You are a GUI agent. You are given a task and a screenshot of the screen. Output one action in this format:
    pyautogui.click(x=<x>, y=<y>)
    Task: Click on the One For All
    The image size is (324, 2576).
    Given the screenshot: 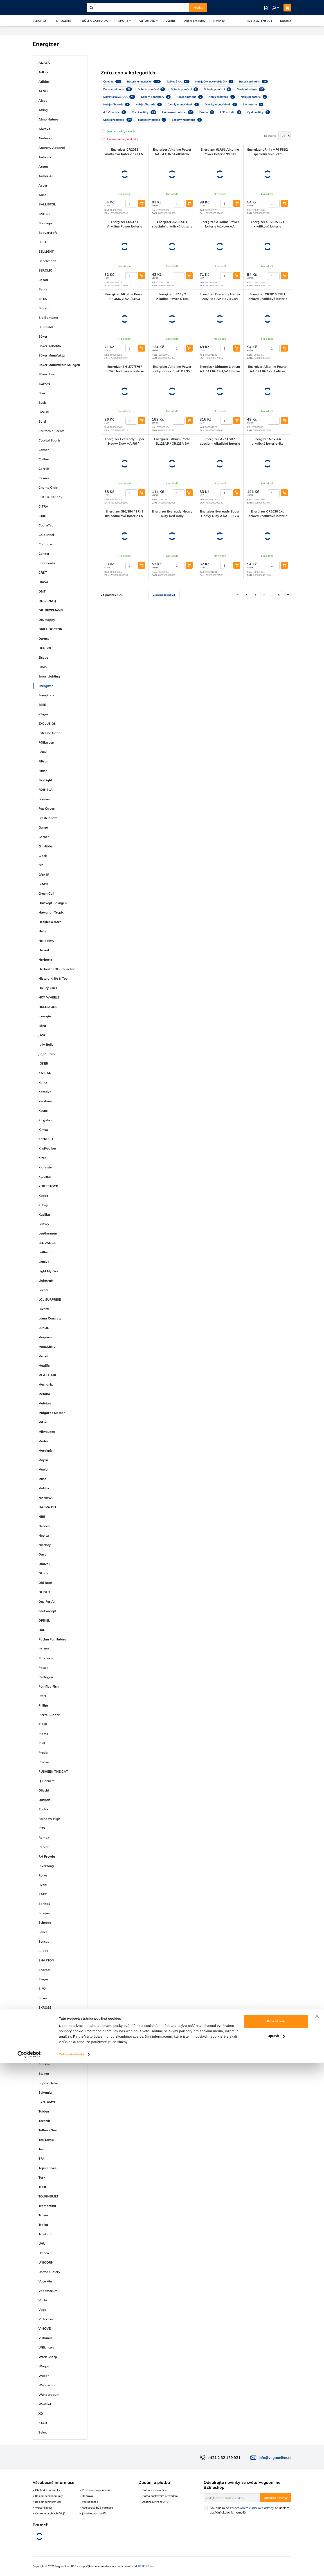 What is the action you would take?
    pyautogui.click(x=47, y=1602)
    